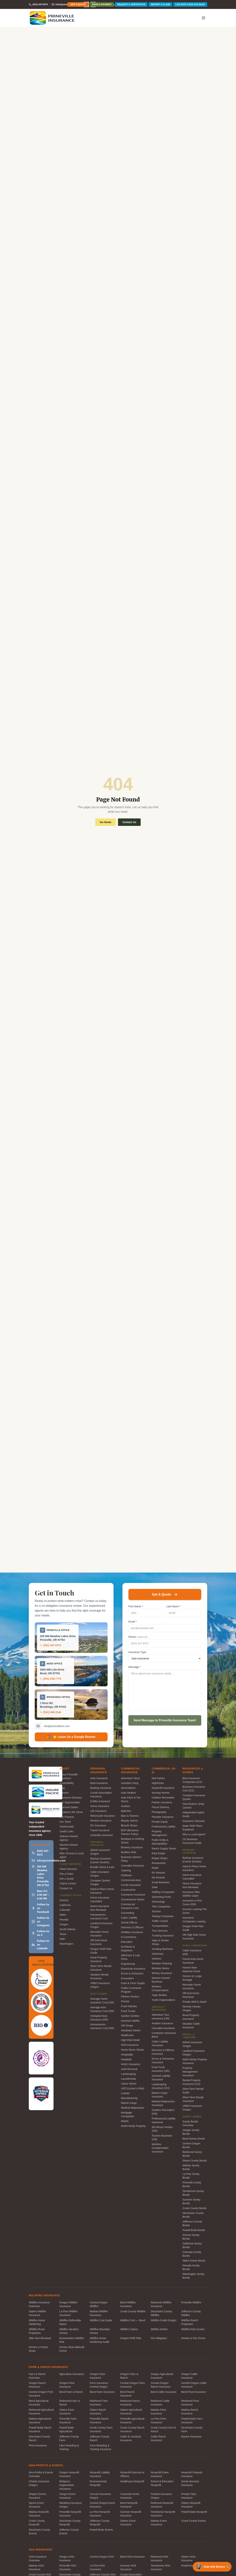 The height and width of the screenshot is (2576, 236). I want to click on Liquor Stores, so click(128, 2083).